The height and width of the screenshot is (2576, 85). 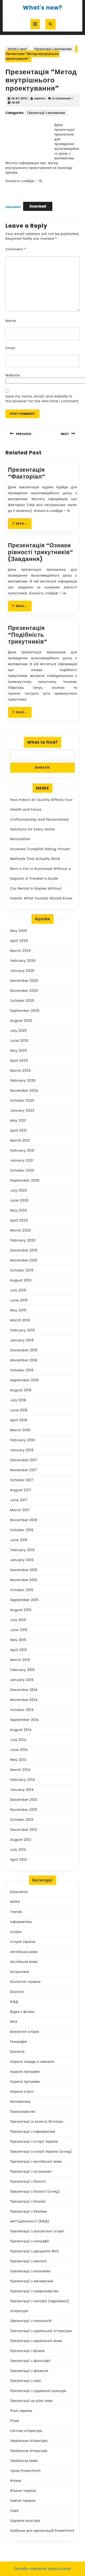 I want to click on October 2014, so click(x=22, y=1709).